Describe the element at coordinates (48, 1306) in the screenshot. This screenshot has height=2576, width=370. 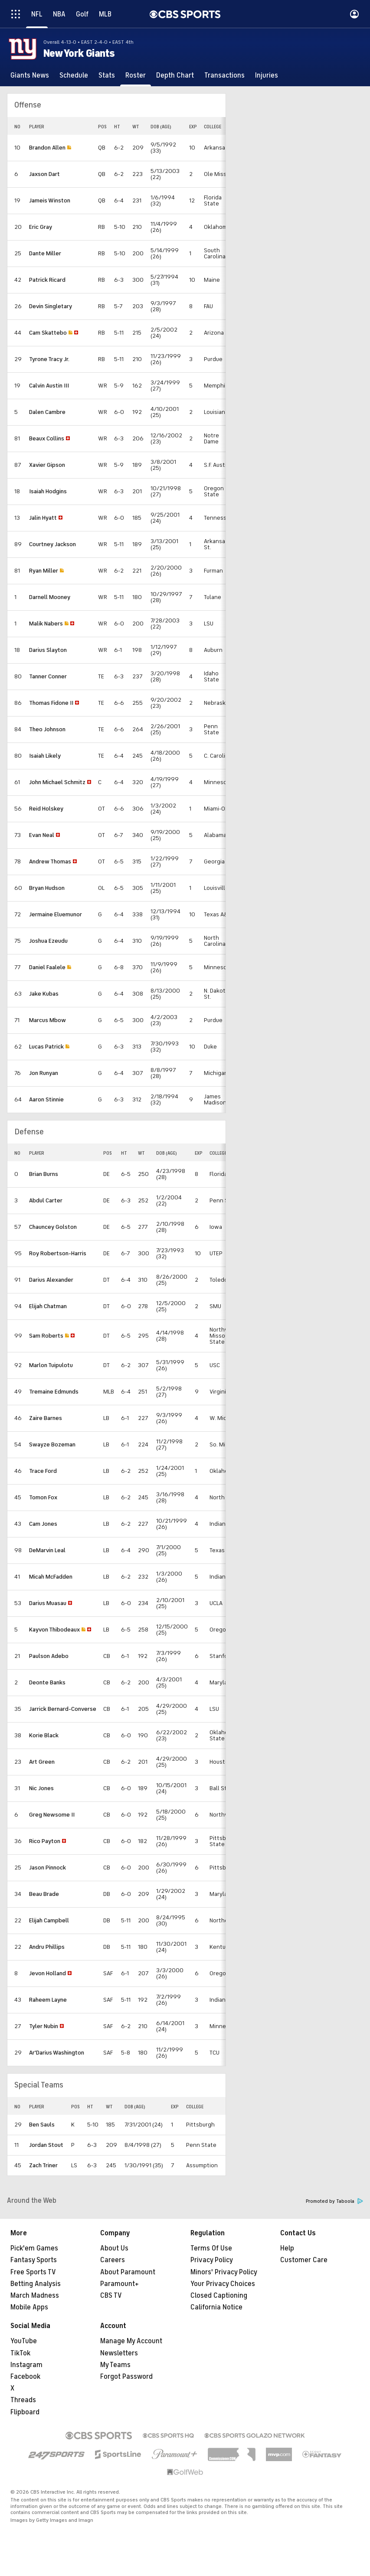
I see `Elijah Chatman` at that location.